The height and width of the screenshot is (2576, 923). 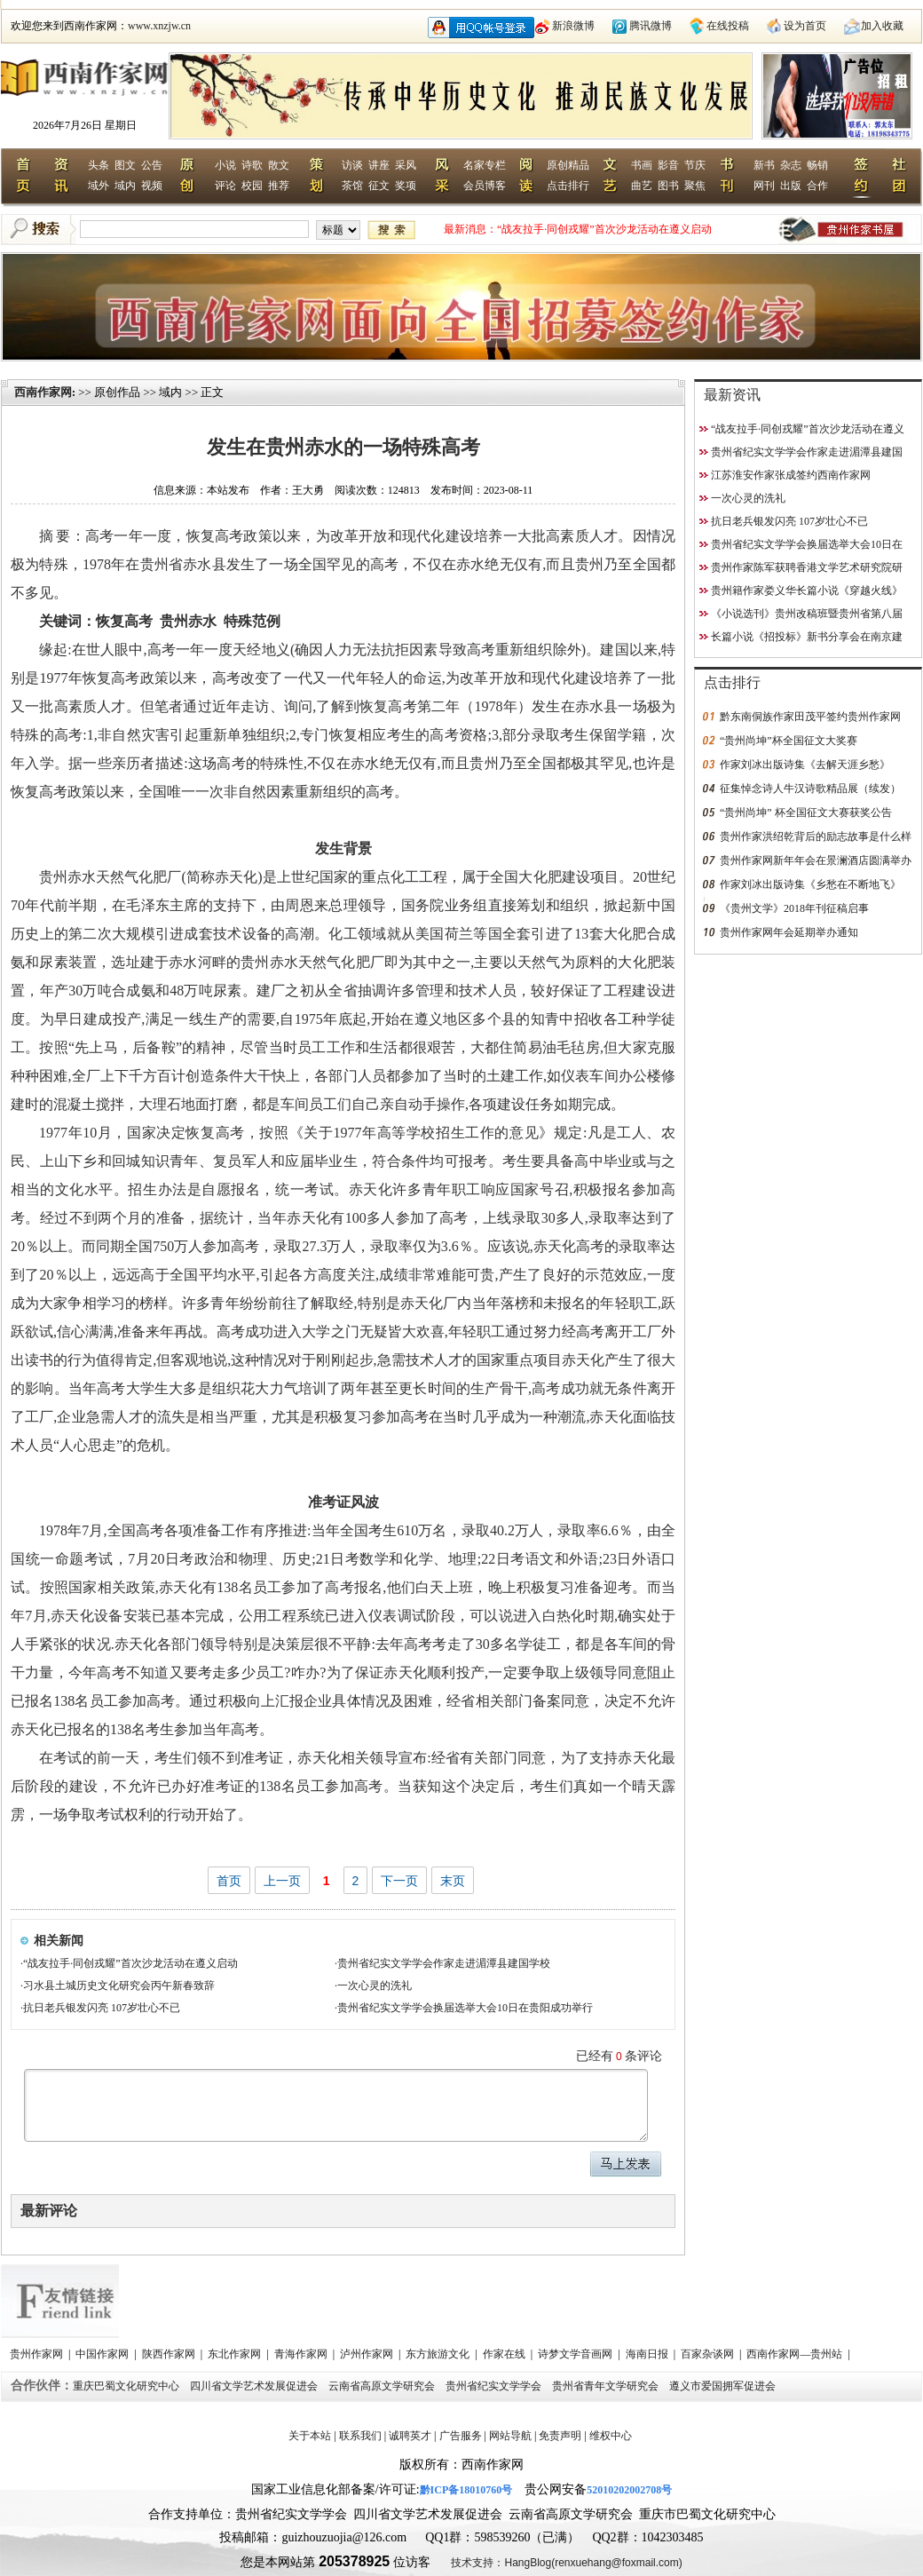 What do you see at coordinates (38, 2354) in the screenshot?
I see `贵州作家网` at bounding box center [38, 2354].